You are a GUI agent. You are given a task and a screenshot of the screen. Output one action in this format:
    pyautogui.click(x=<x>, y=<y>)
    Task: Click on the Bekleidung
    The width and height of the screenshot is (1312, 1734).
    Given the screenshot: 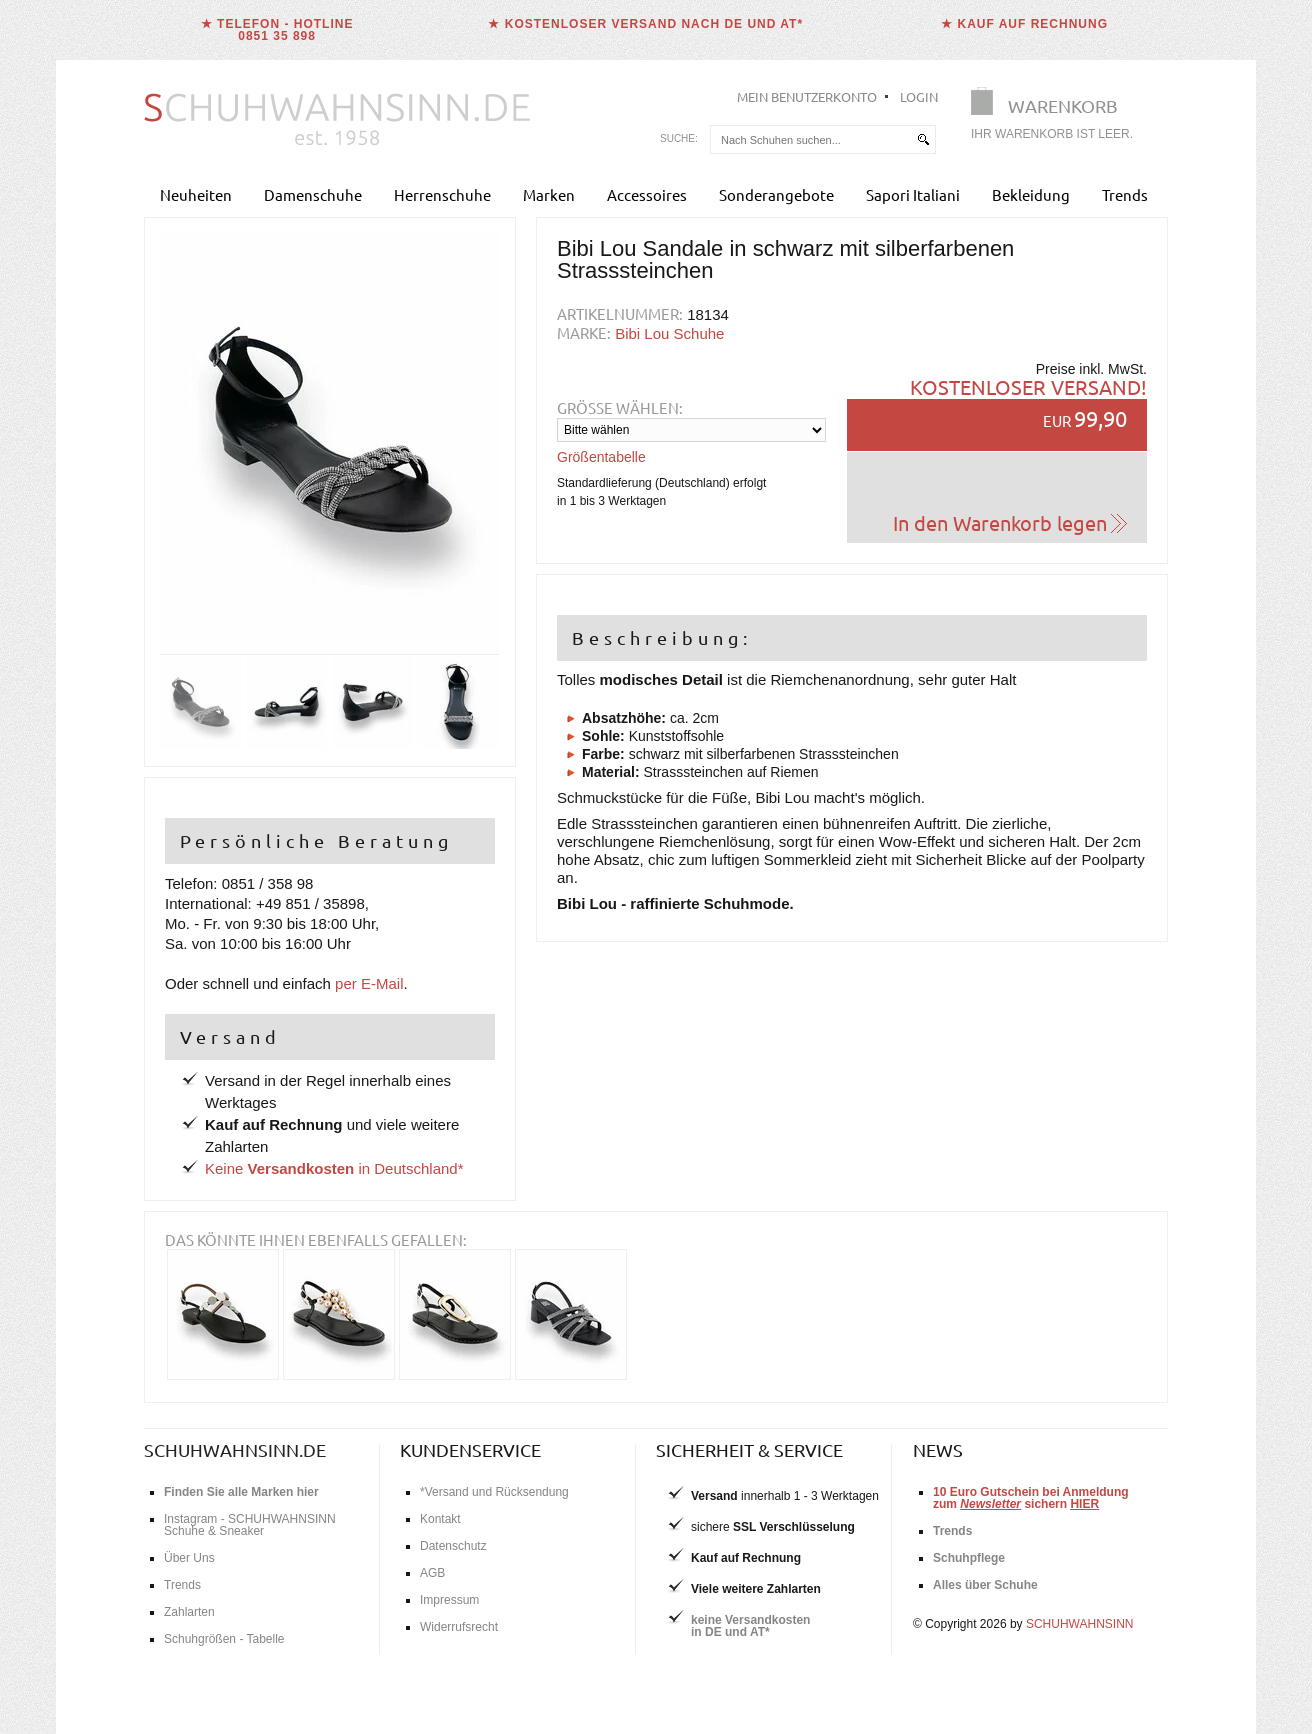 What is the action you would take?
    pyautogui.click(x=1031, y=194)
    